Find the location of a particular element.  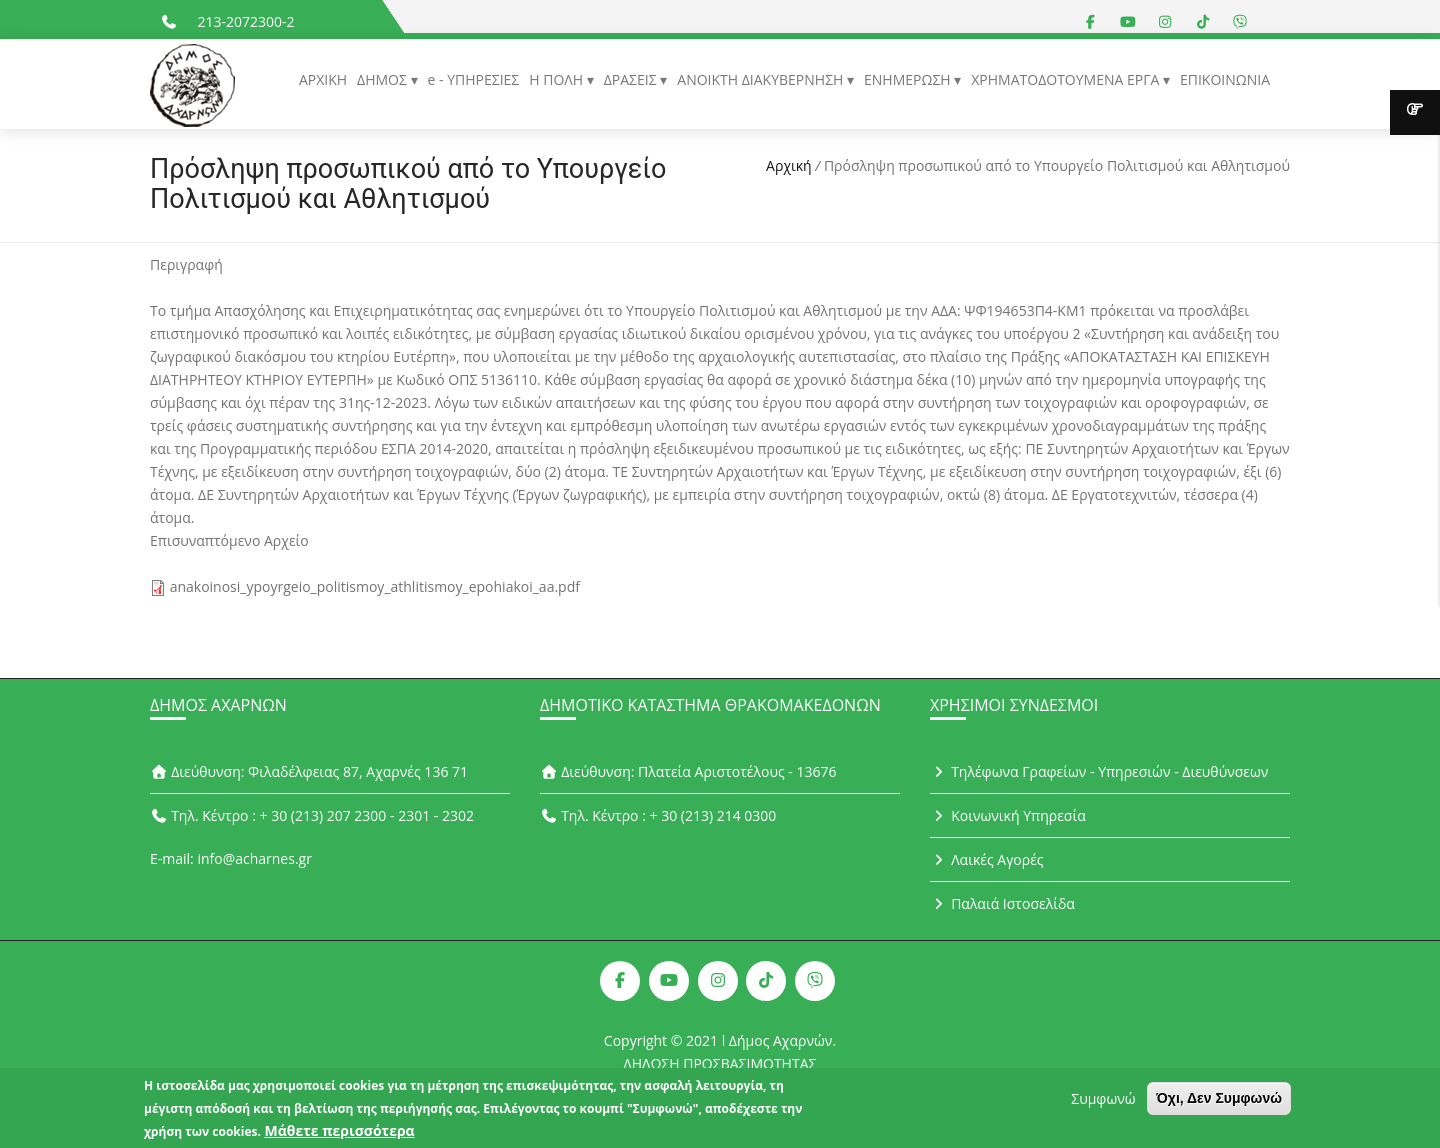

Κοινωνική Υπηρεσία is located at coordinates (1008, 815).